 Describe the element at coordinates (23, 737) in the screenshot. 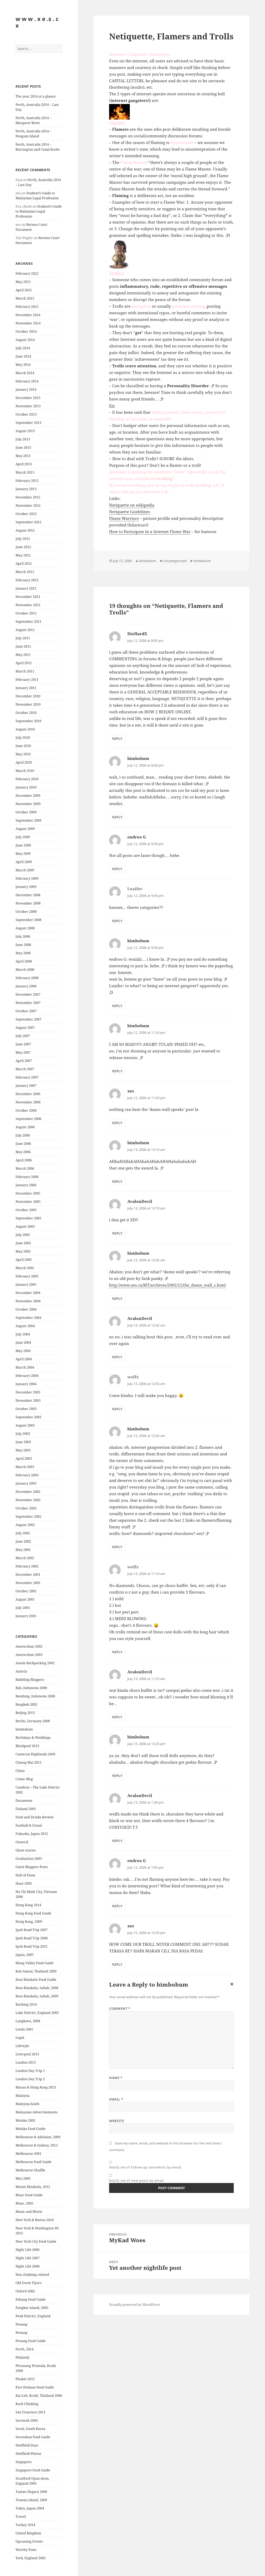

I see `July 2010` at that location.